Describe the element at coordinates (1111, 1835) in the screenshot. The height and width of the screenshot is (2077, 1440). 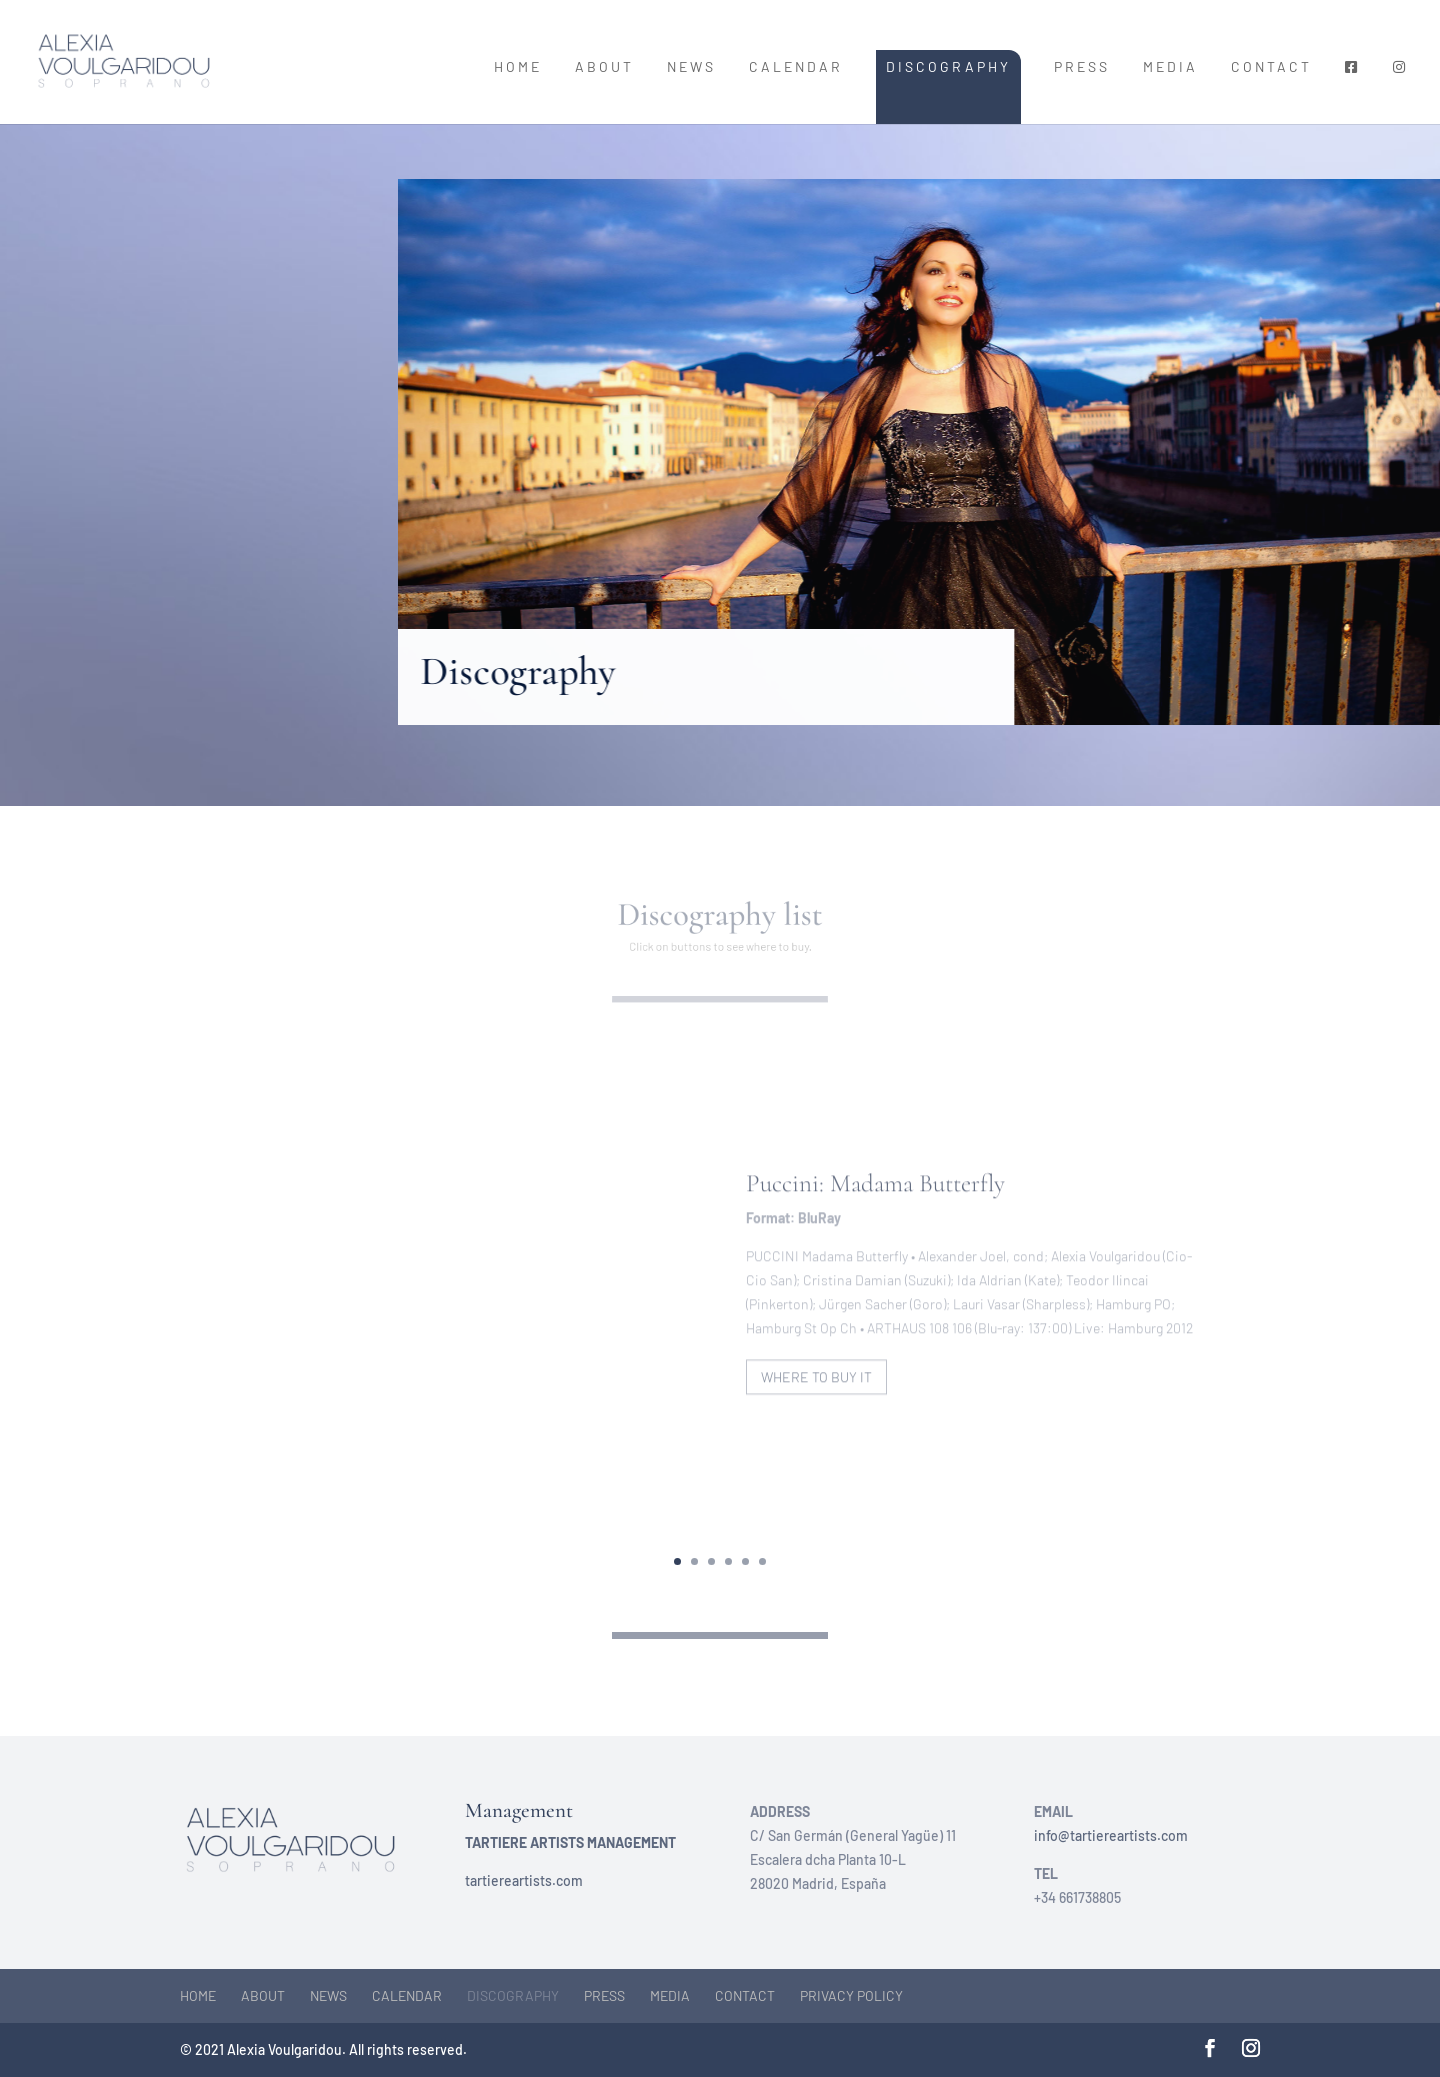
I see `info@tartiereartists.com` at that location.